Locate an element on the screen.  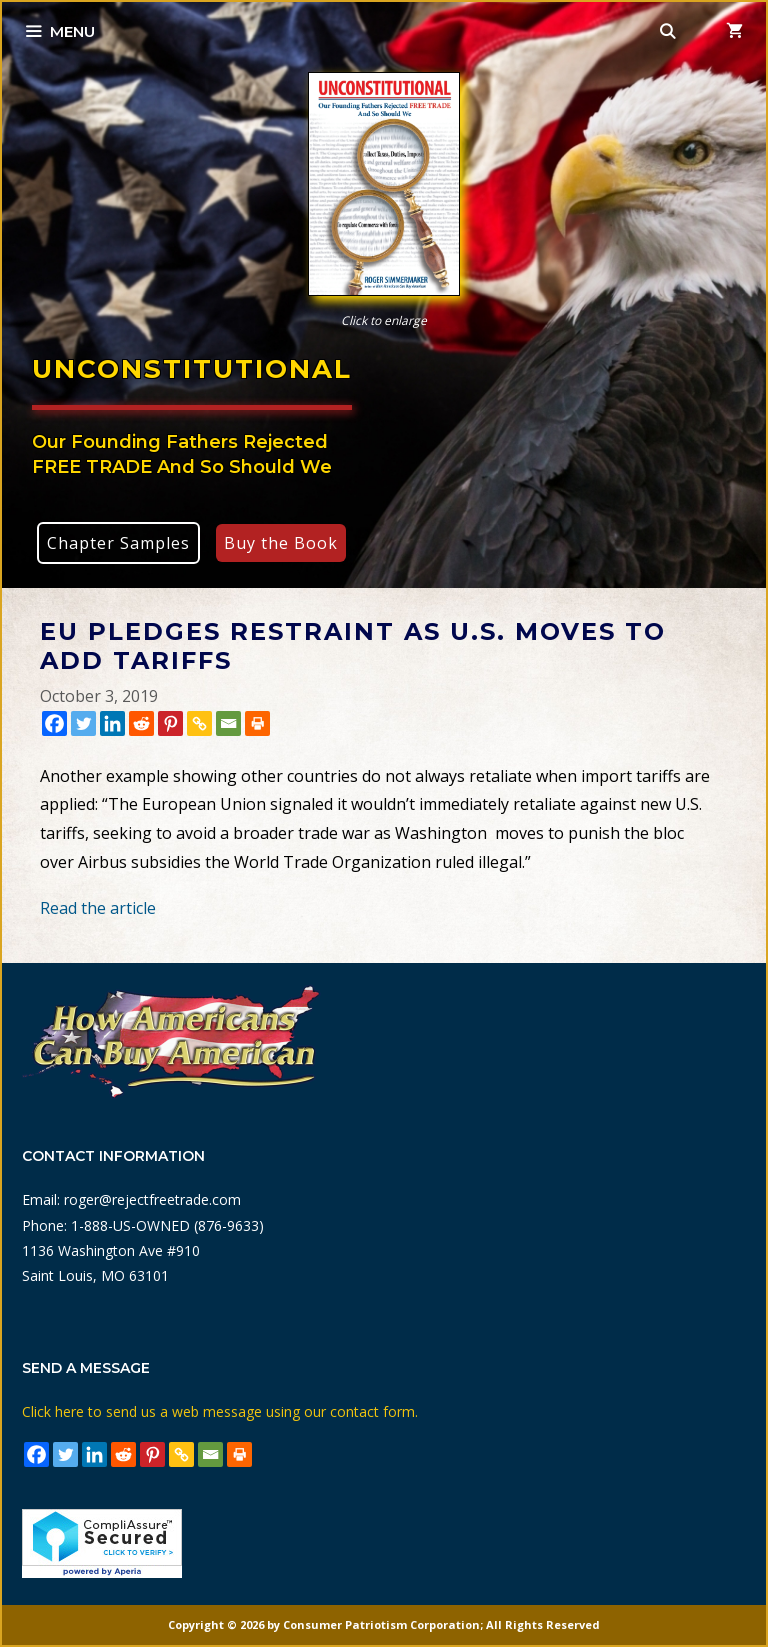
[Facebook] is located at coordinates (54, 723).